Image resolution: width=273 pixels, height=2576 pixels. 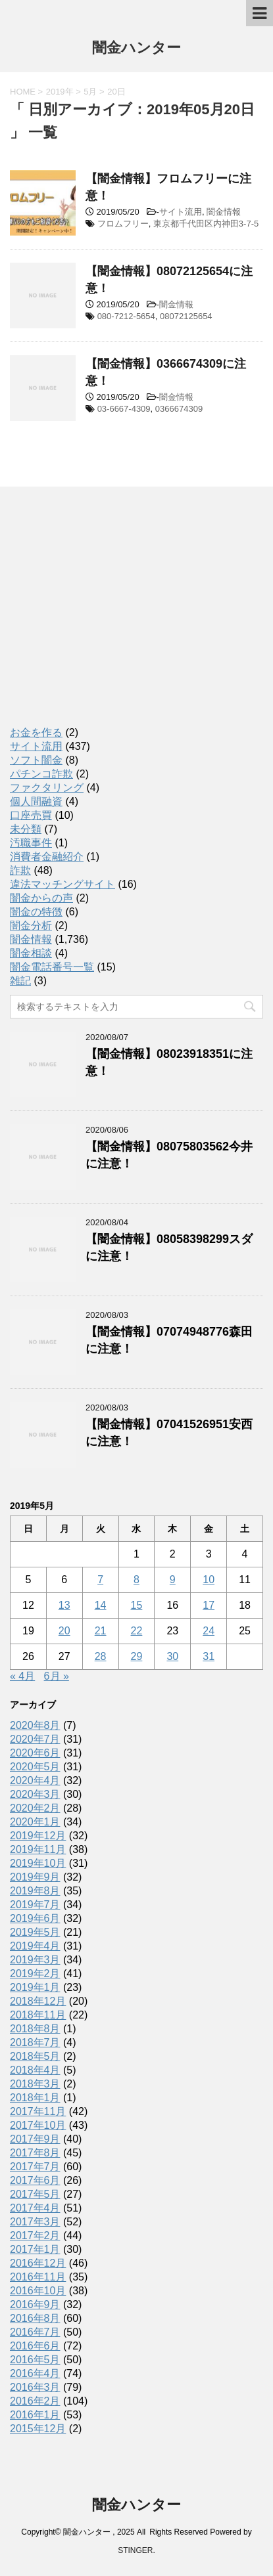 I want to click on 2018年5月, so click(x=35, y=2056).